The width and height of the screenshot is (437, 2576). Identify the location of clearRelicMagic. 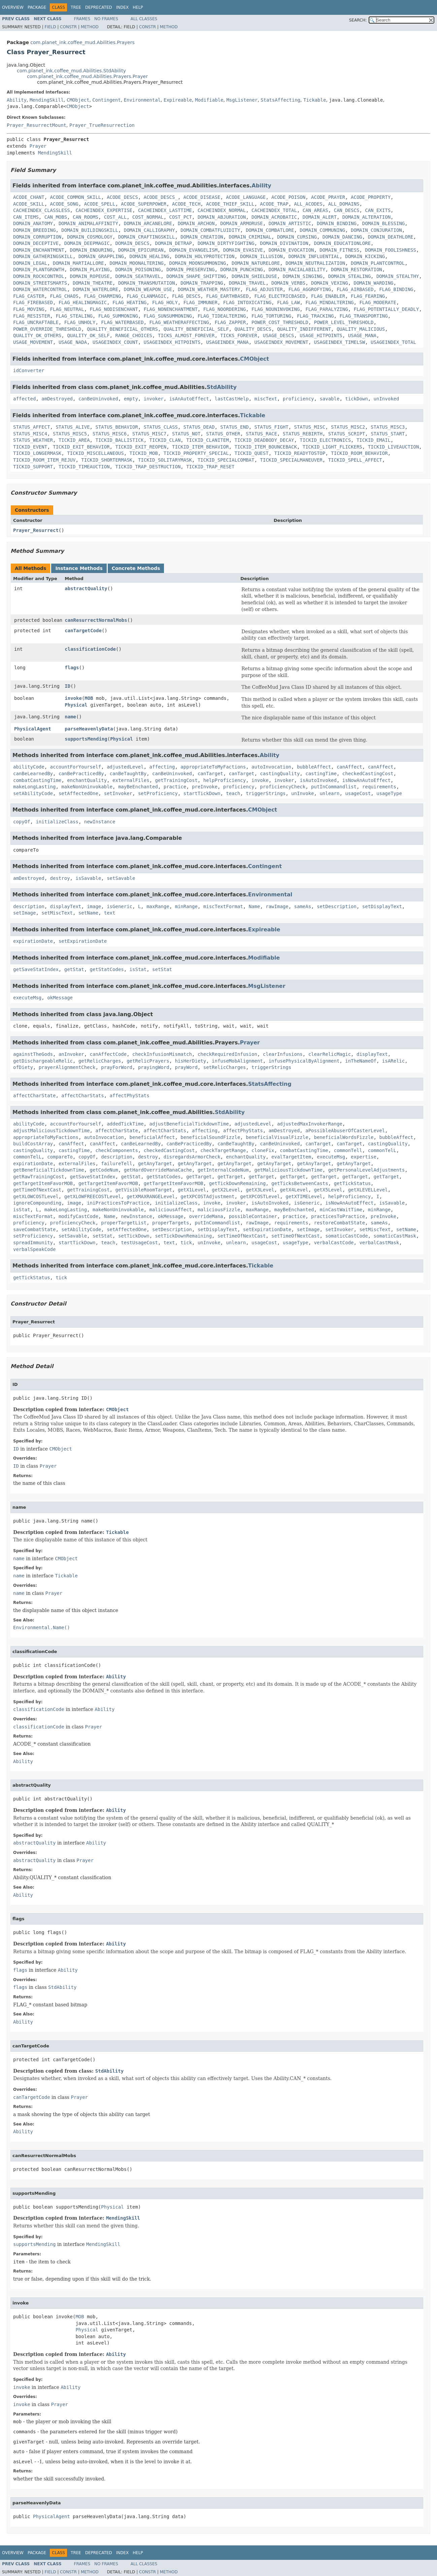
(329, 1054).